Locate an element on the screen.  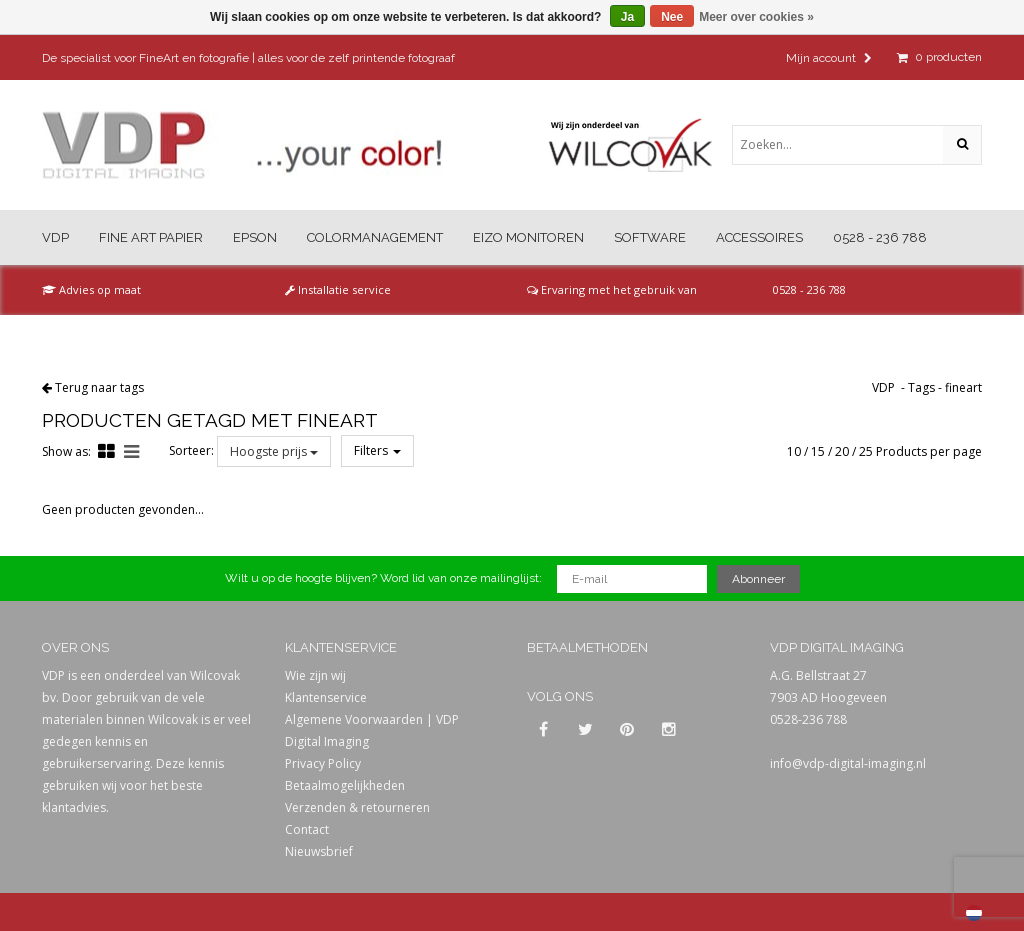
Advies op maat is located at coordinates (91, 289).